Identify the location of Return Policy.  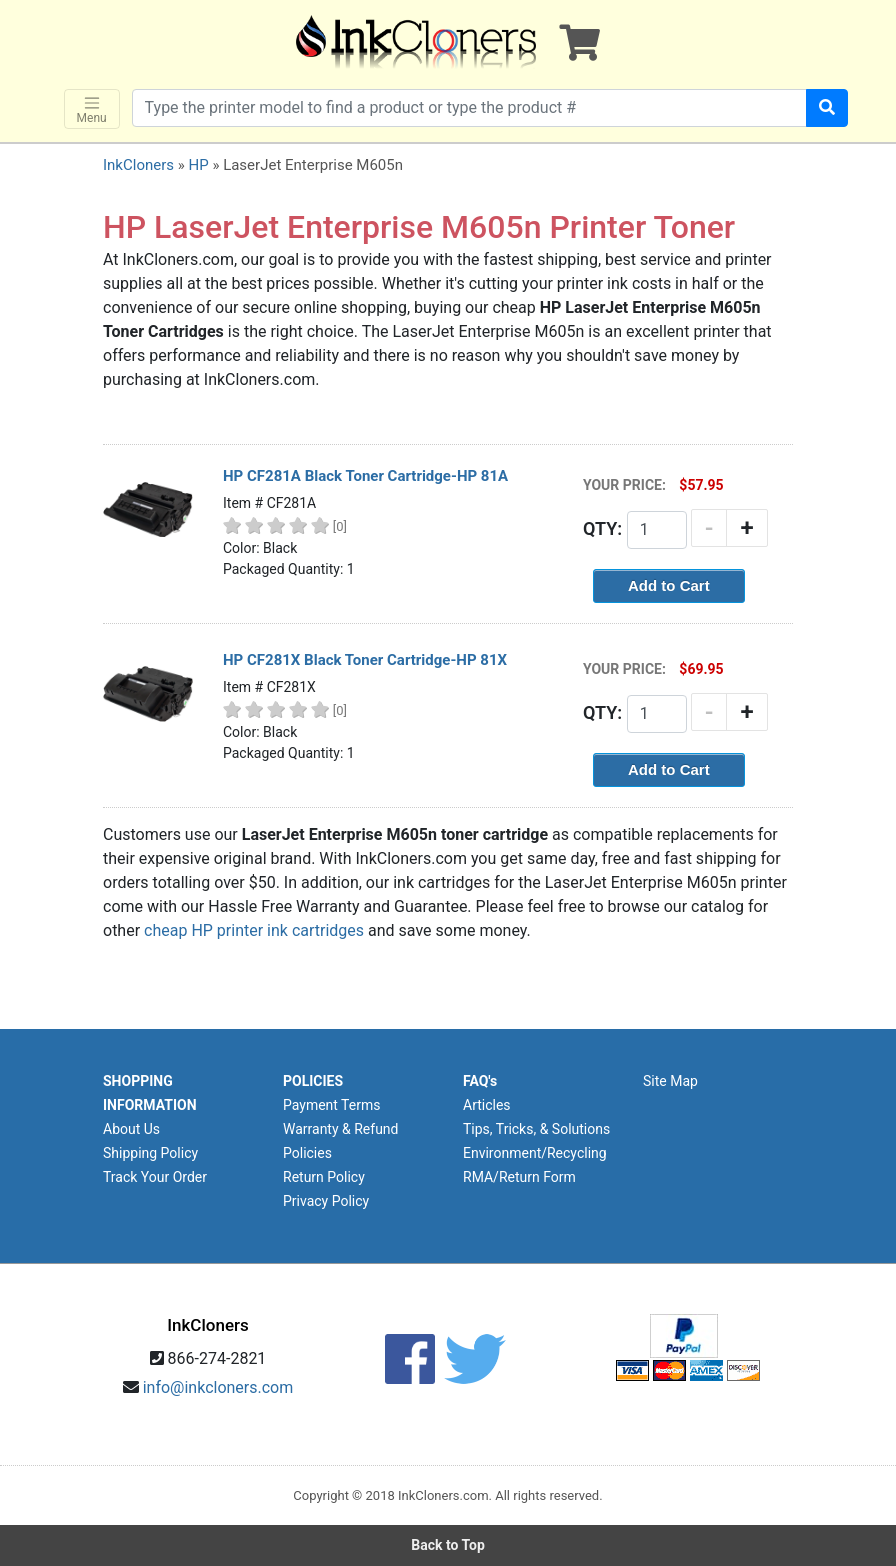
(324, 1177).